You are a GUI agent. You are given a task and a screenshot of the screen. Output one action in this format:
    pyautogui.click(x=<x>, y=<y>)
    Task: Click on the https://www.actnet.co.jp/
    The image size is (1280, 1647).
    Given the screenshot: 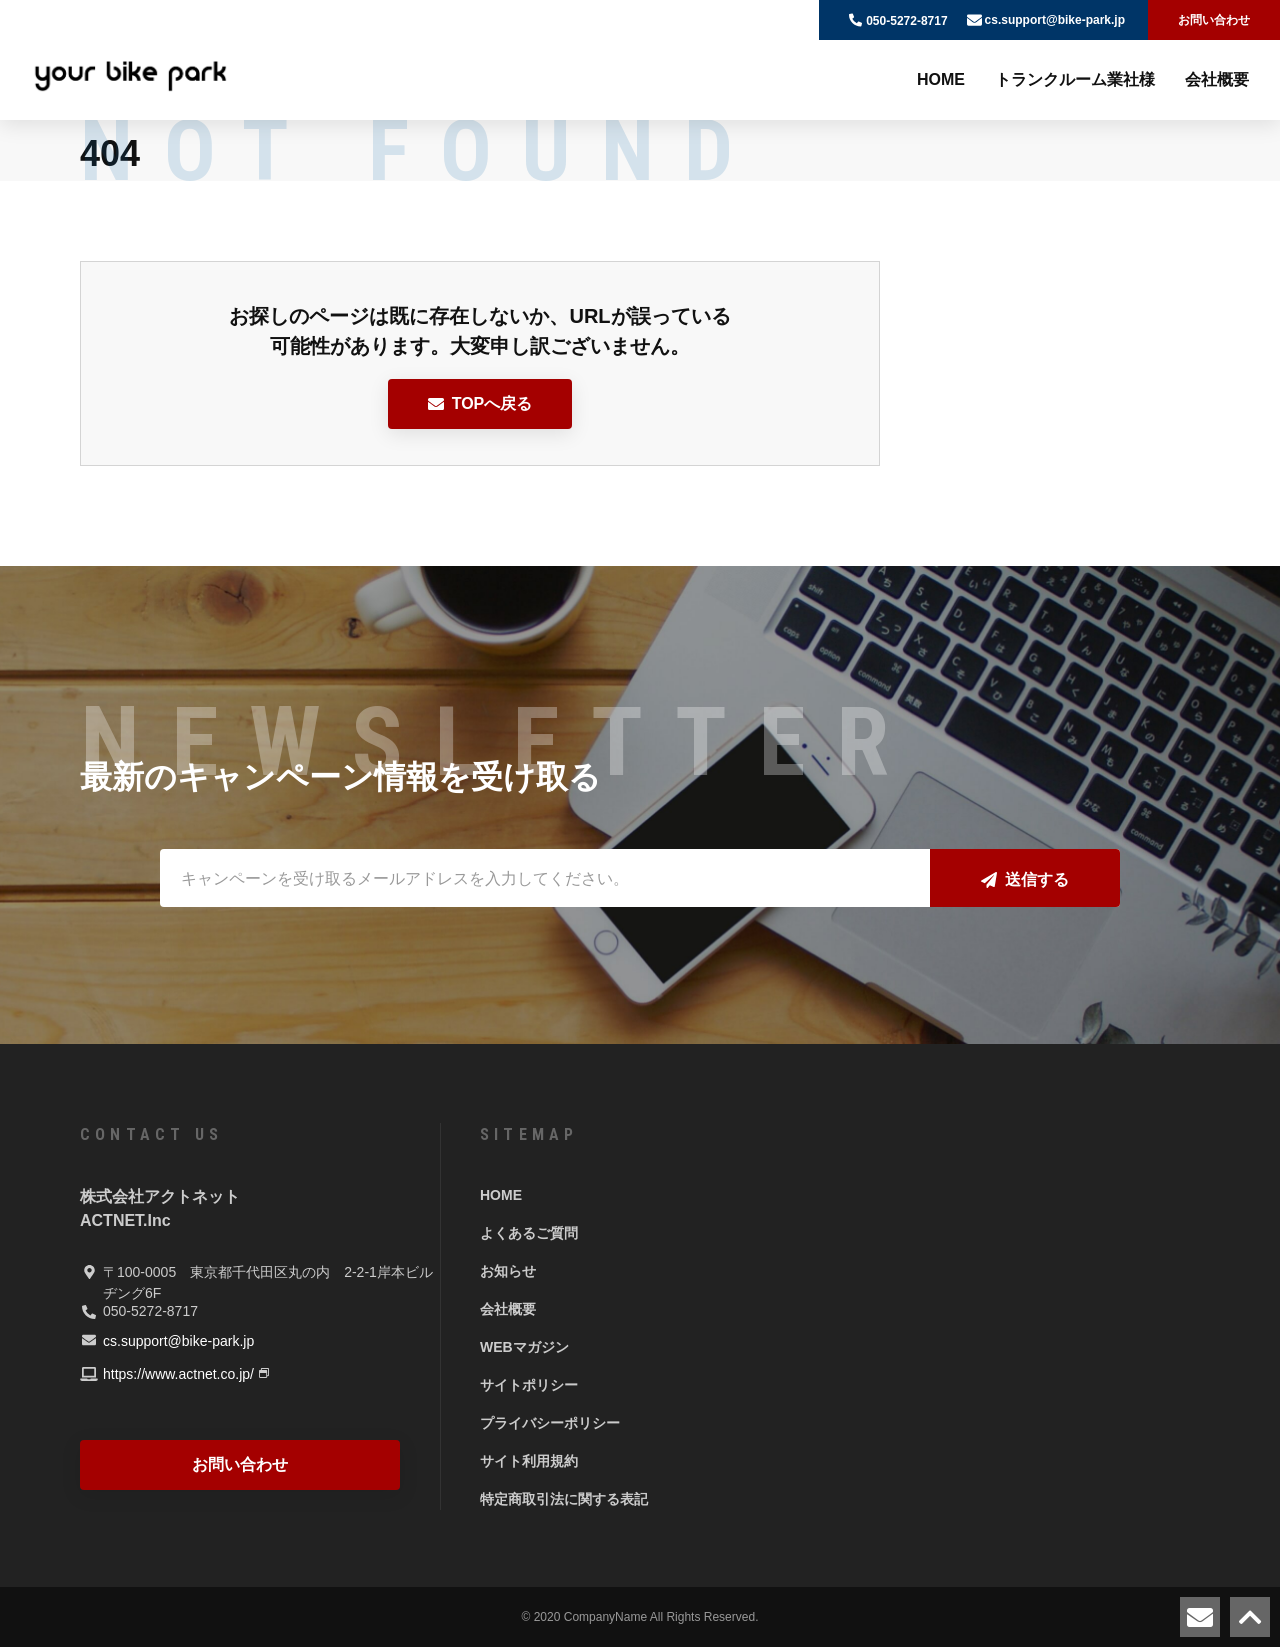 What is the action you would take?
    pyautogui.click(x=178, y=1374)
    